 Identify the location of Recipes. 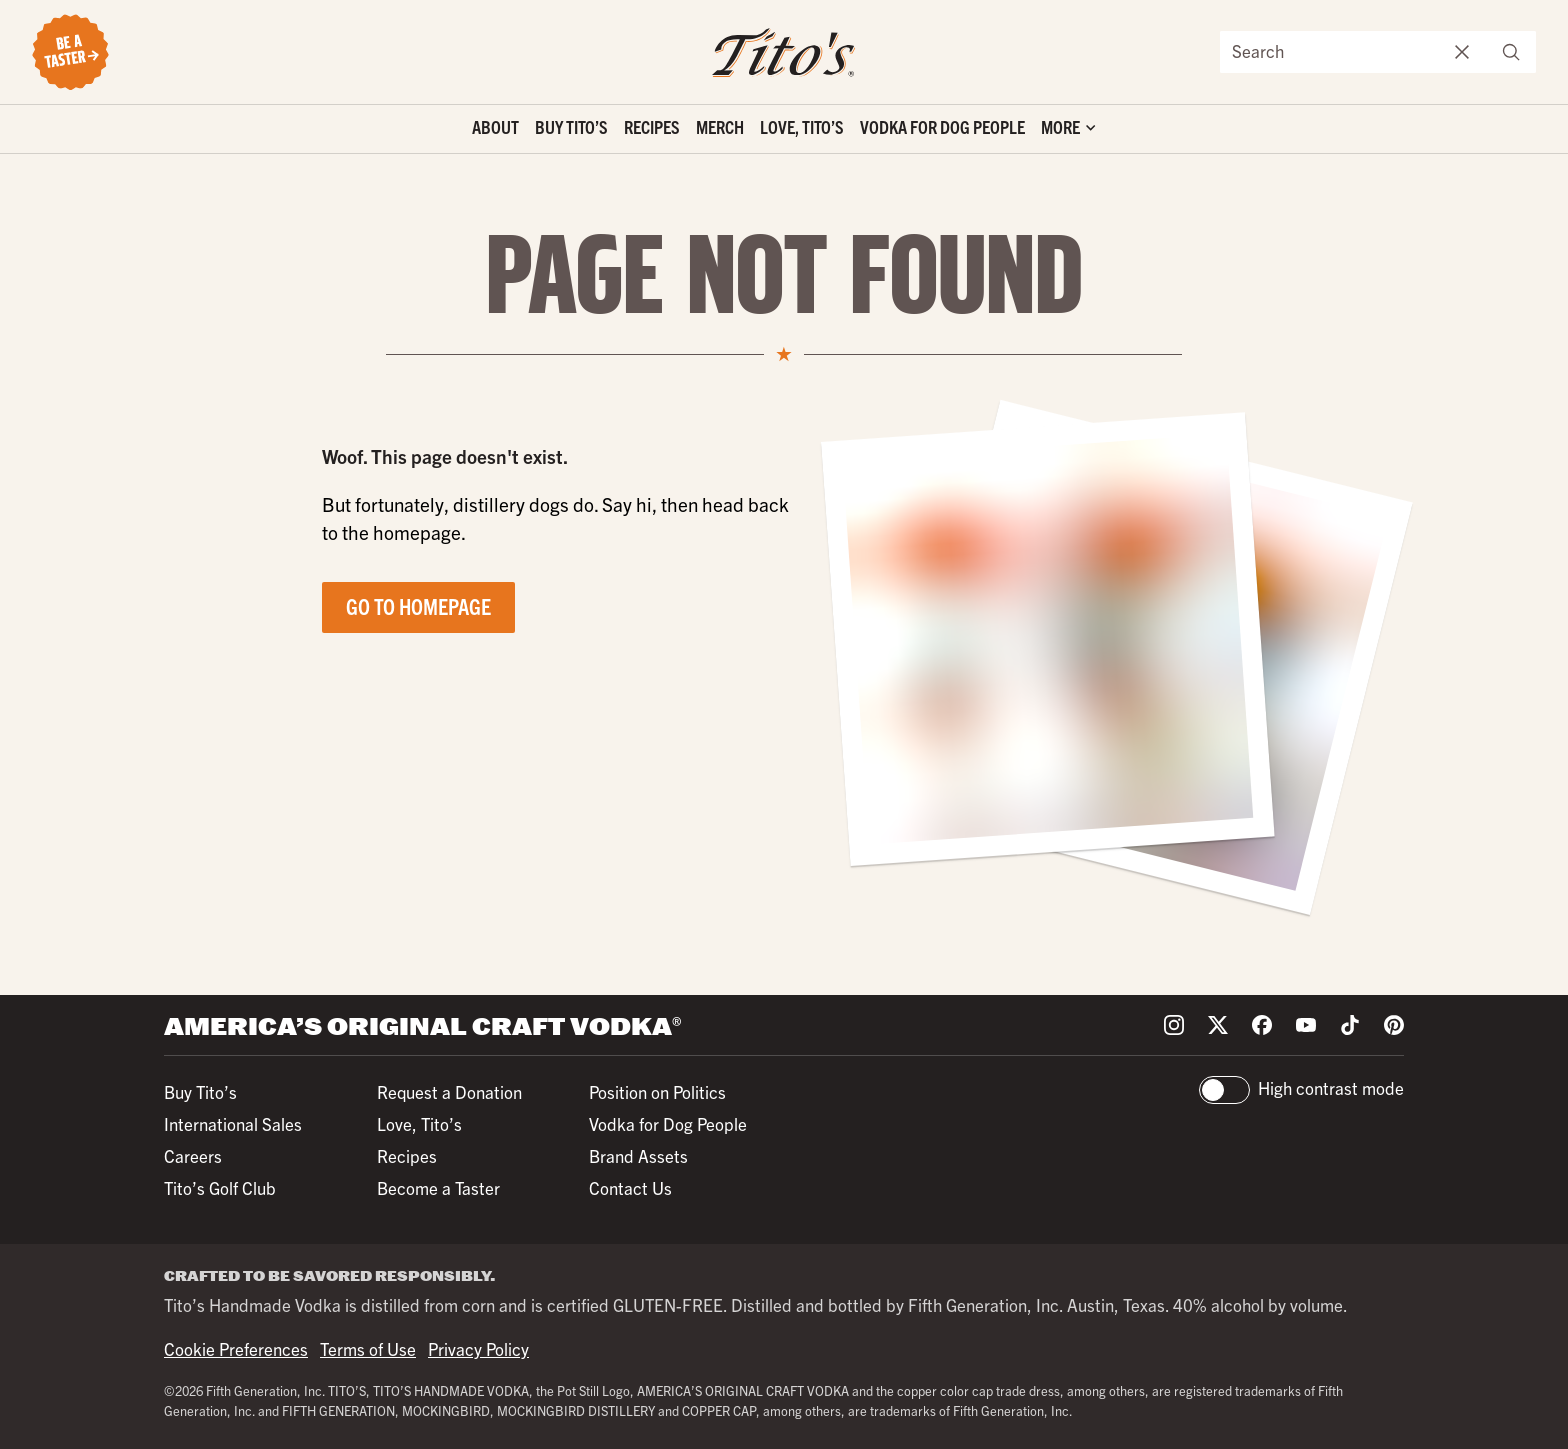
(652, 126).